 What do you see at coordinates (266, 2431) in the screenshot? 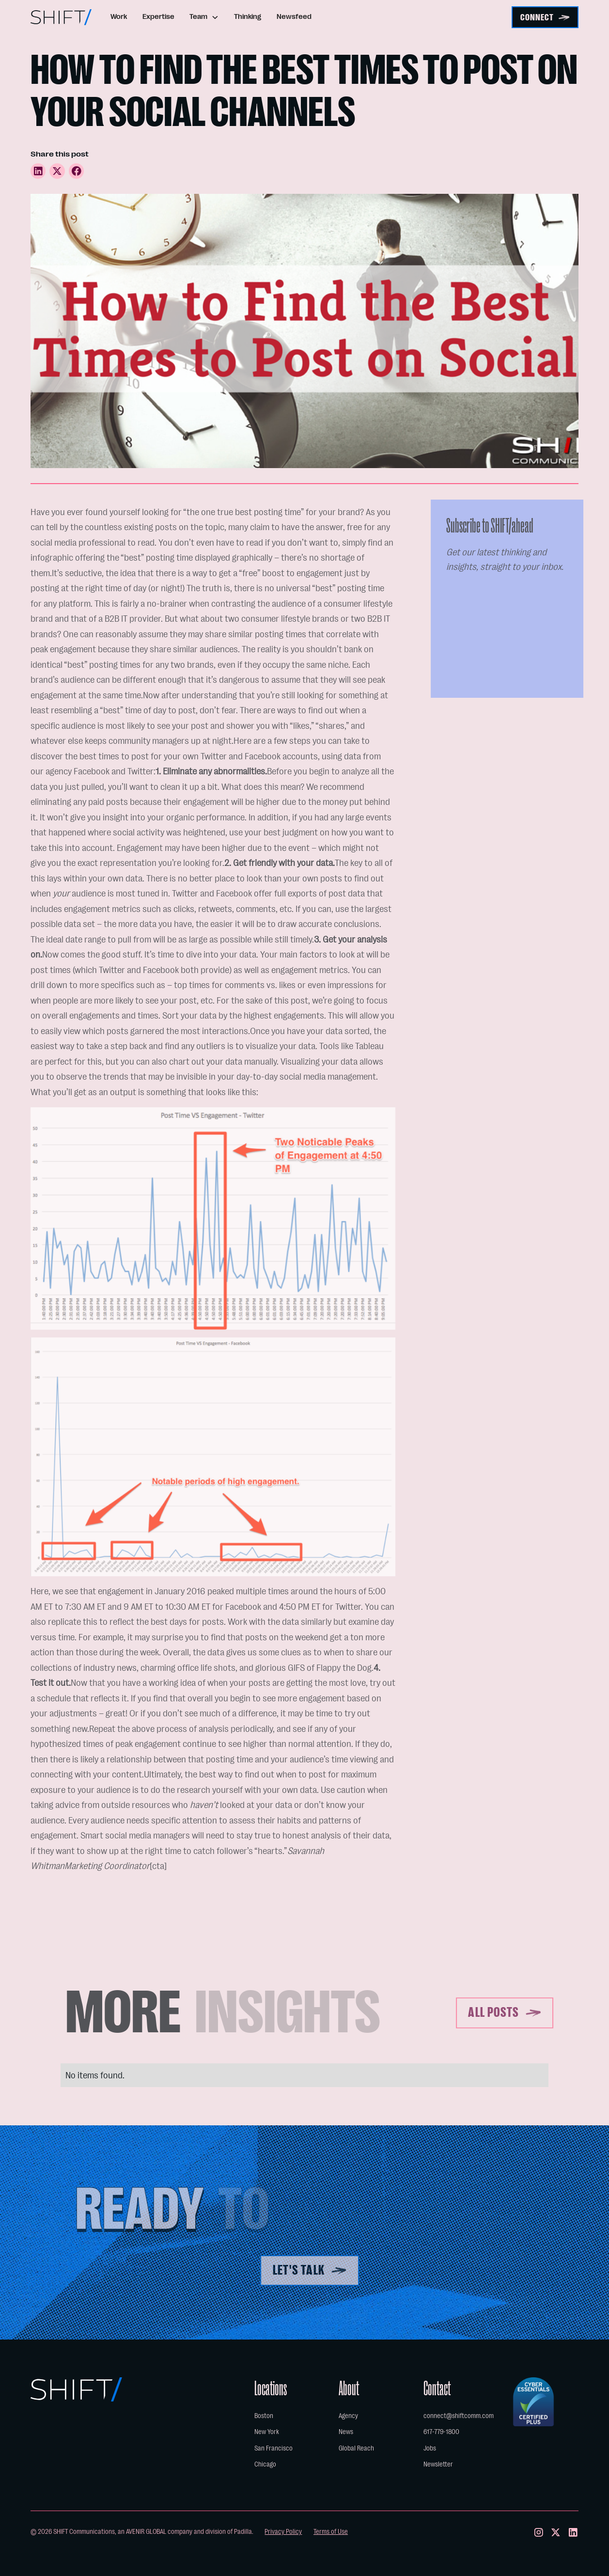
I see `New York` at bounding box center [266, 2431].